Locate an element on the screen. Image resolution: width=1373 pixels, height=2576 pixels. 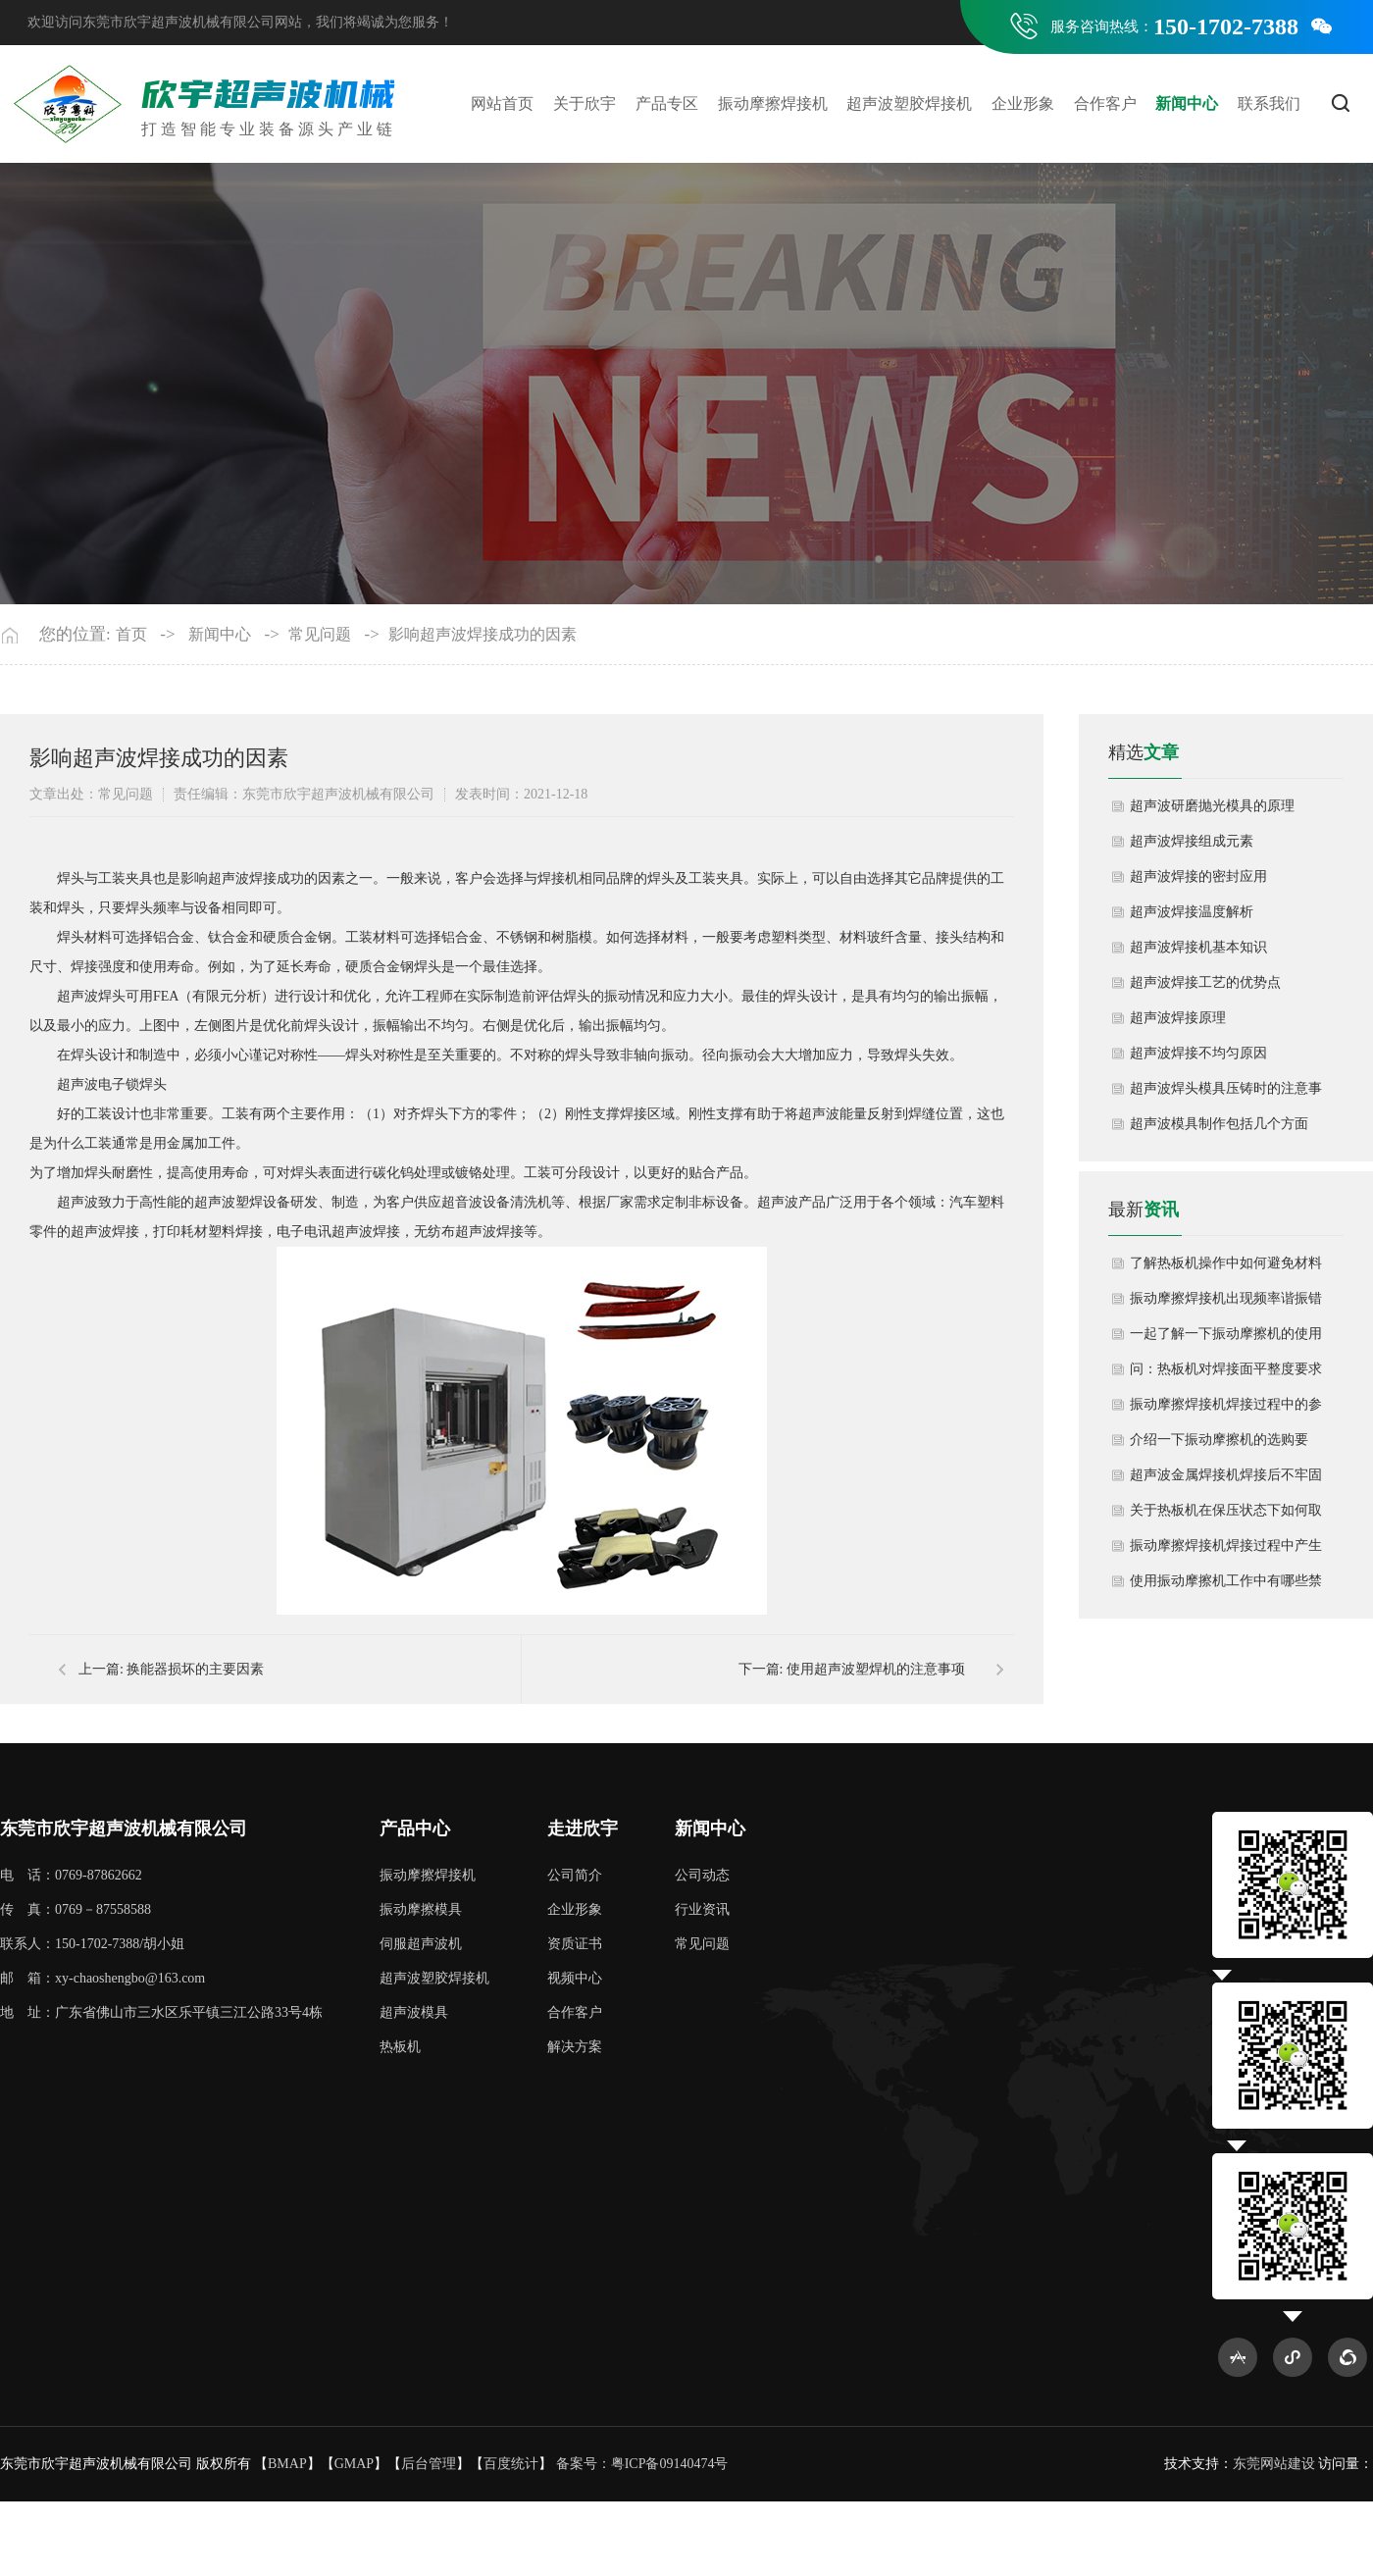
热板机 is located at coordinates (400, 2046).